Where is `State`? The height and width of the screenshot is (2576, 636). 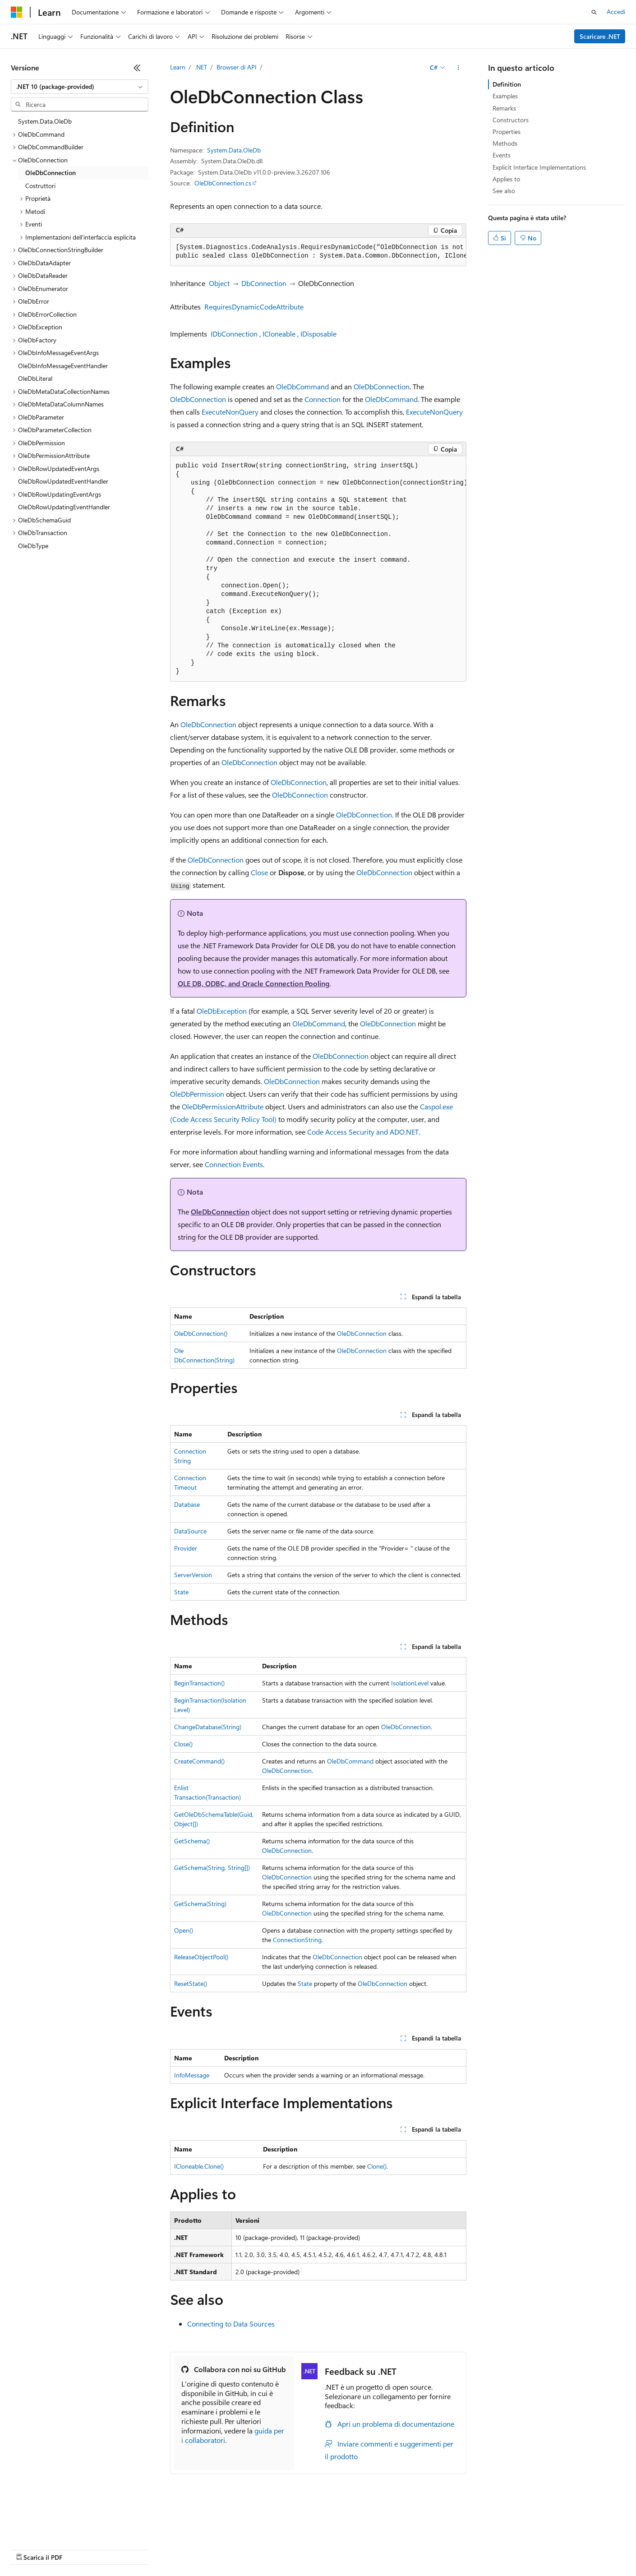
State is located at coordinates (181, 1592).